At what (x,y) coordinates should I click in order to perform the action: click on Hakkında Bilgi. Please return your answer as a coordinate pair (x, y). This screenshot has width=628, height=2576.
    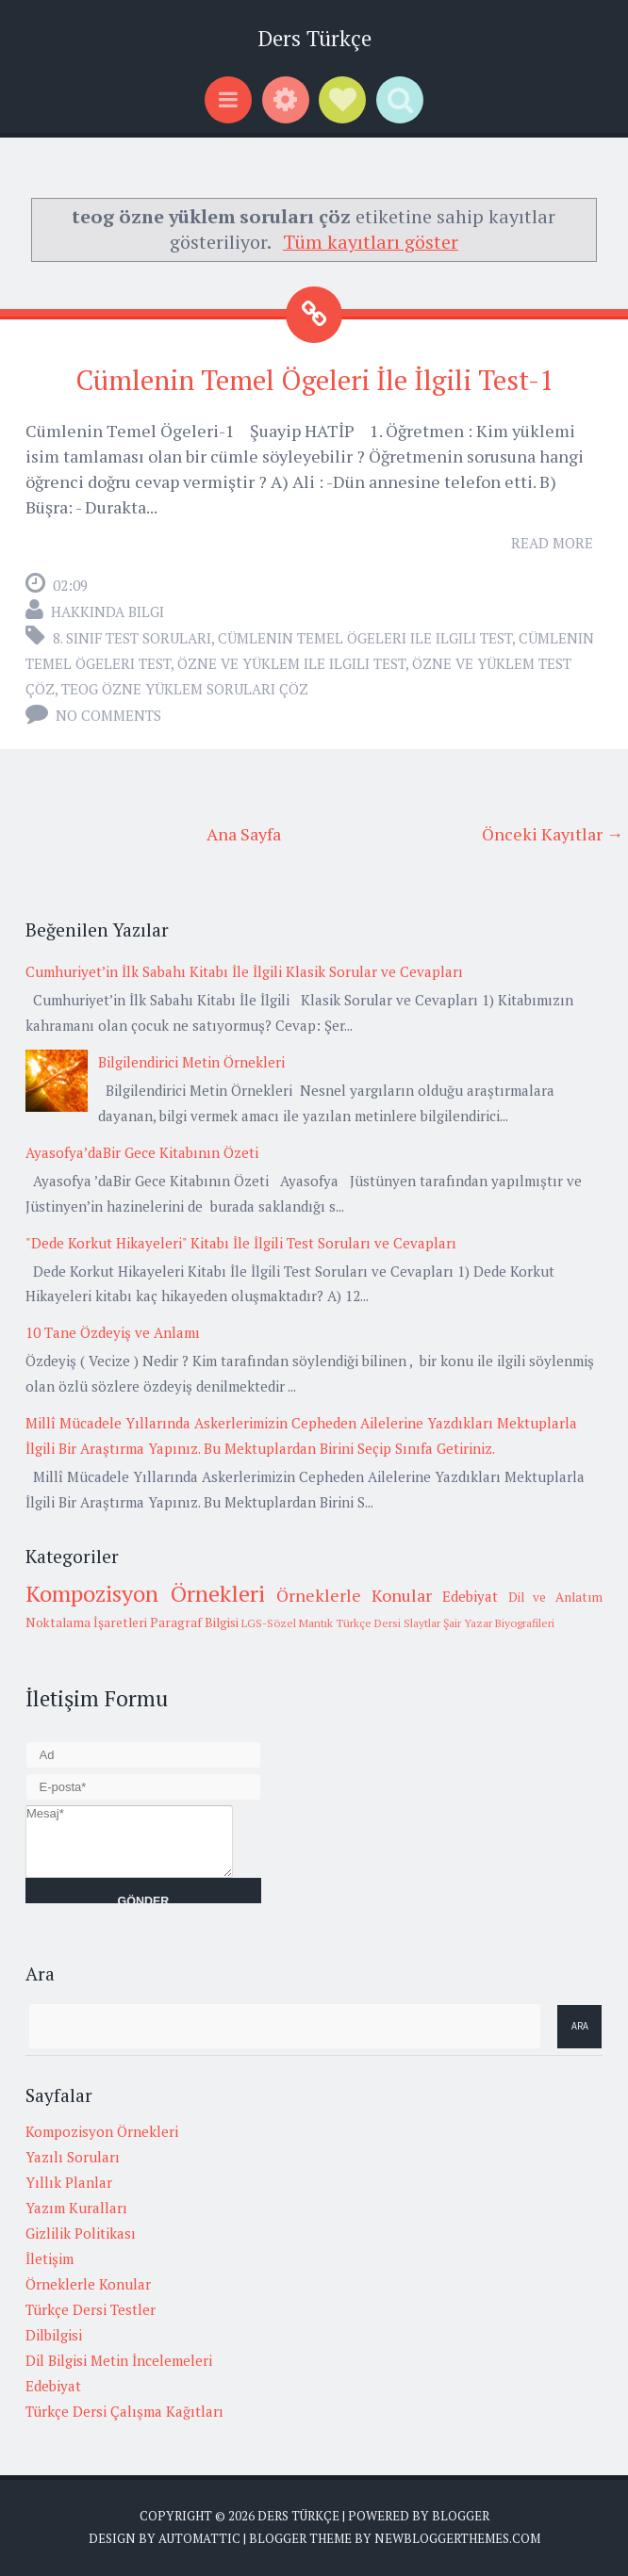
    Looking at the image, I should click on (107, 611).